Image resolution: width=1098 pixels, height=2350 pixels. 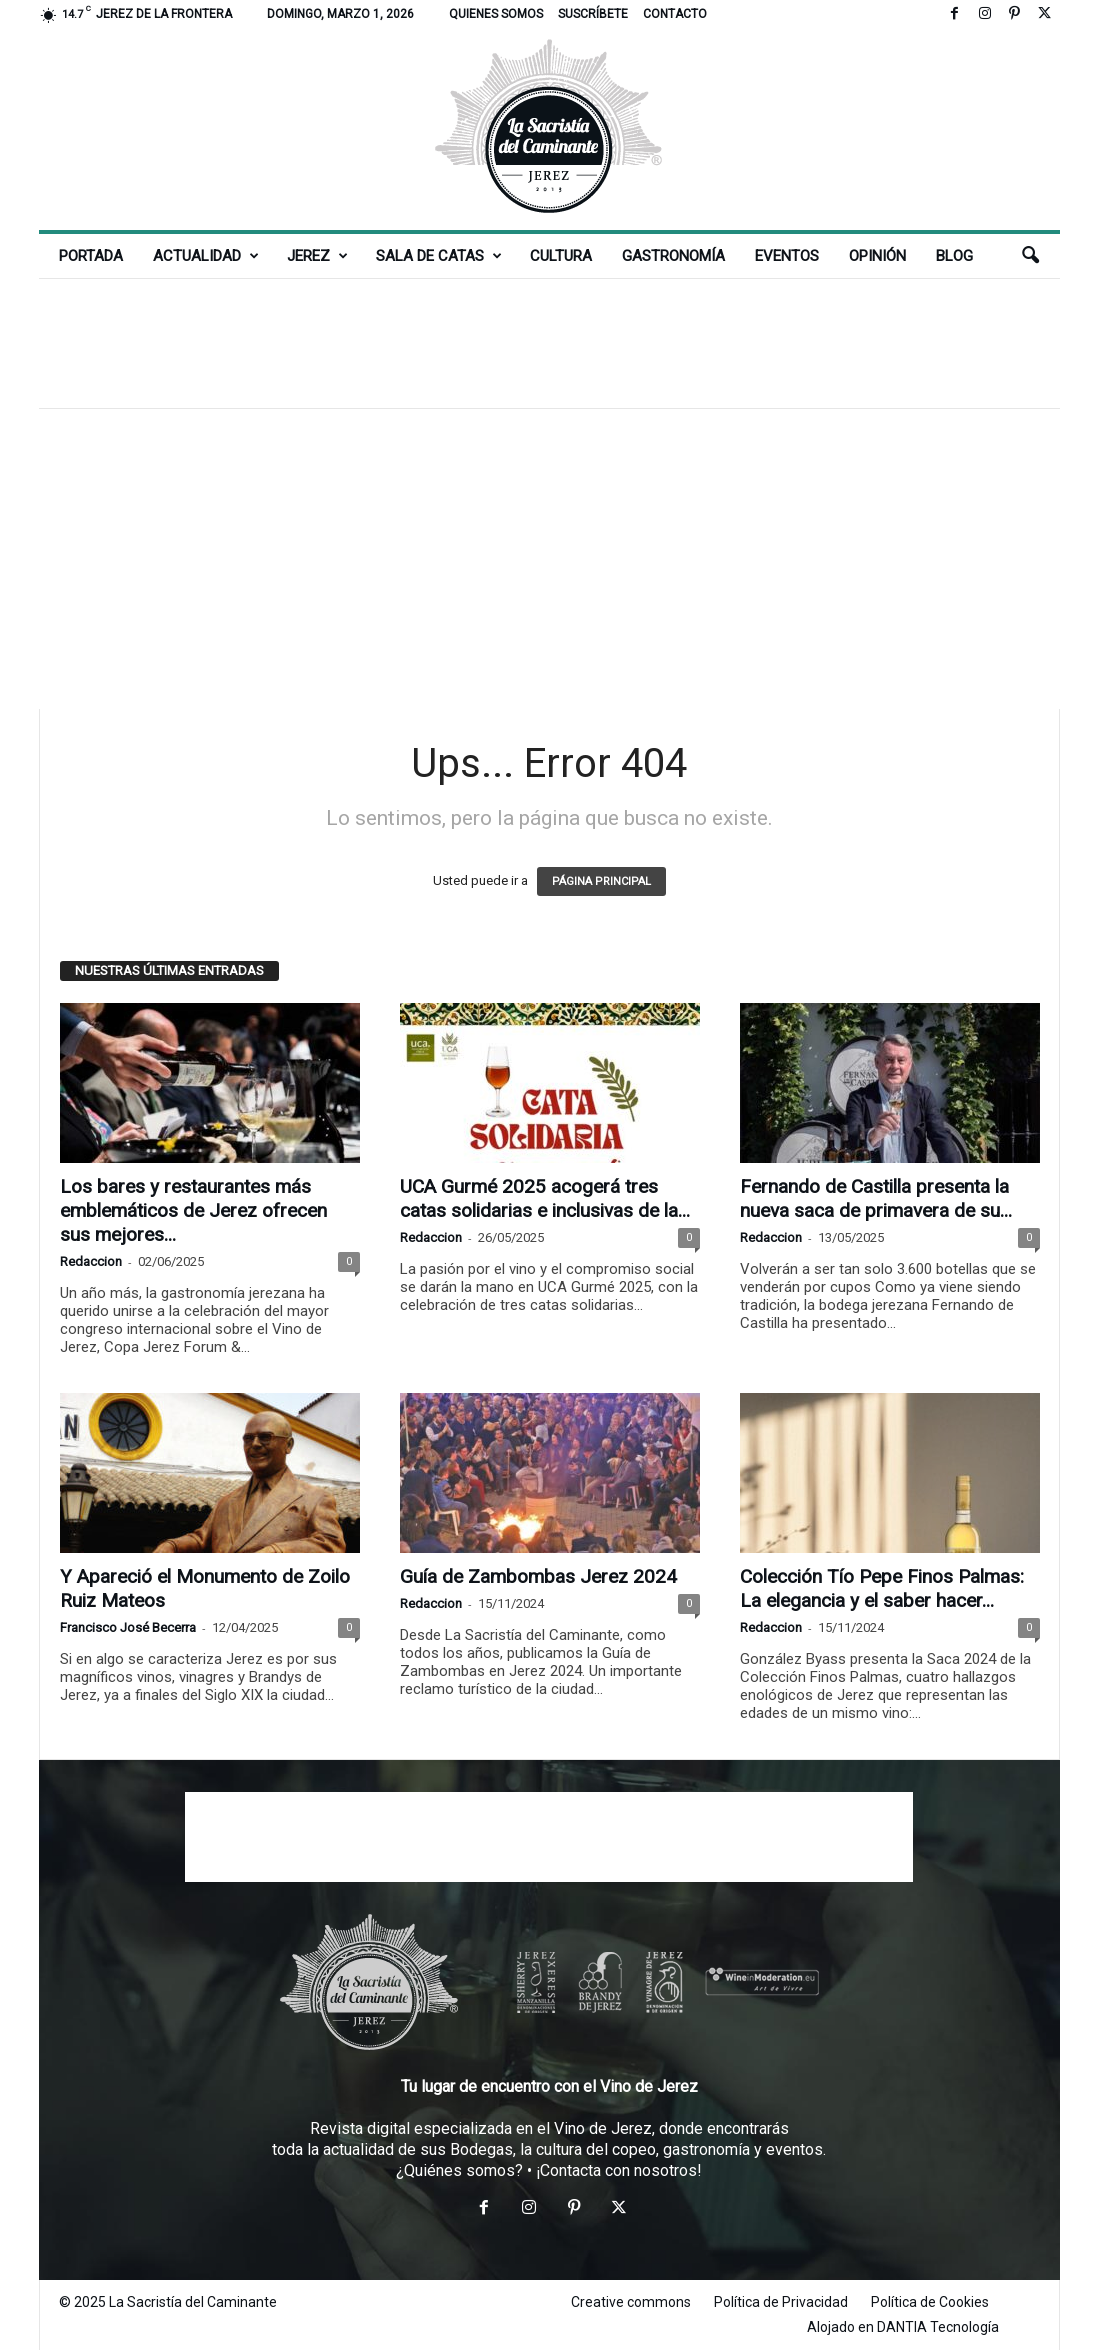 What do you see at coordinates (439, 256) in the screenshot?
I see `Sala de Catas` at bounding box center [439, 256].